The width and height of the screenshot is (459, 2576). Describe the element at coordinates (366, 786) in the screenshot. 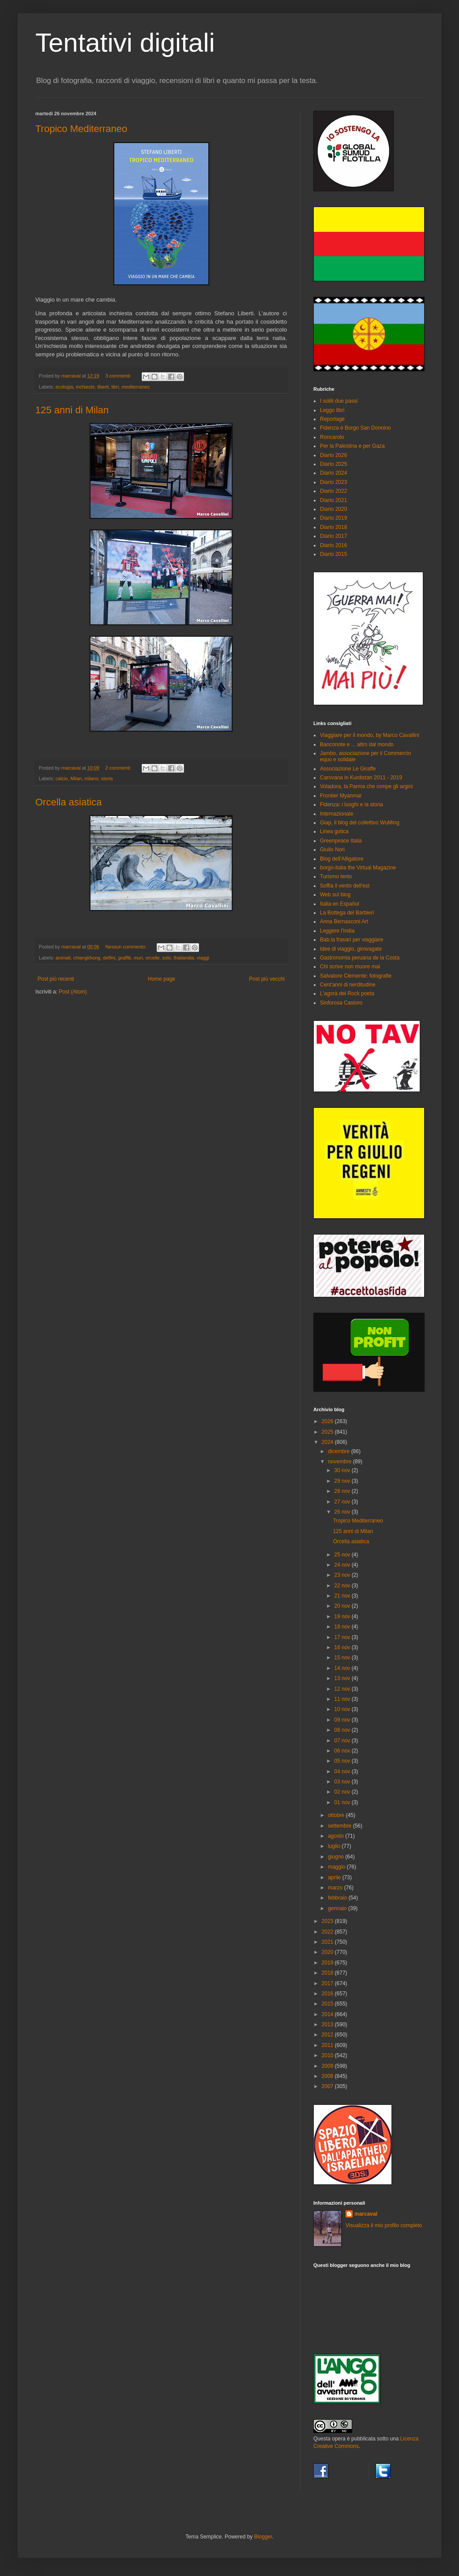

I see `Voladora, la Parma che rompe gli argini` at that location.